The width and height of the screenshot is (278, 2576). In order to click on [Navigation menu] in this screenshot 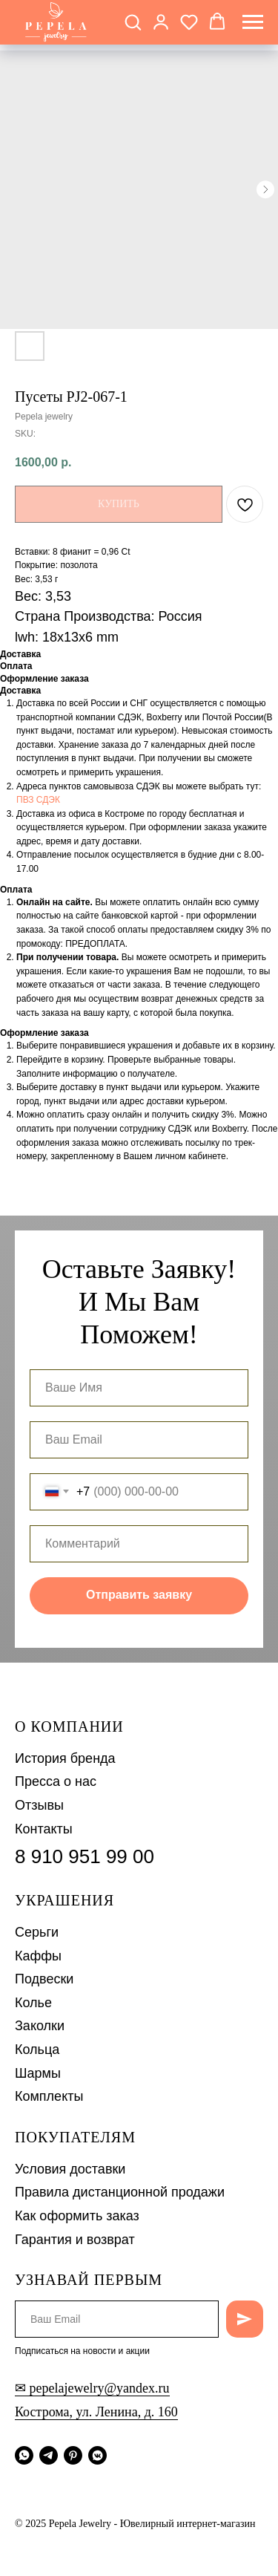, I will do `click(252, 22)`.